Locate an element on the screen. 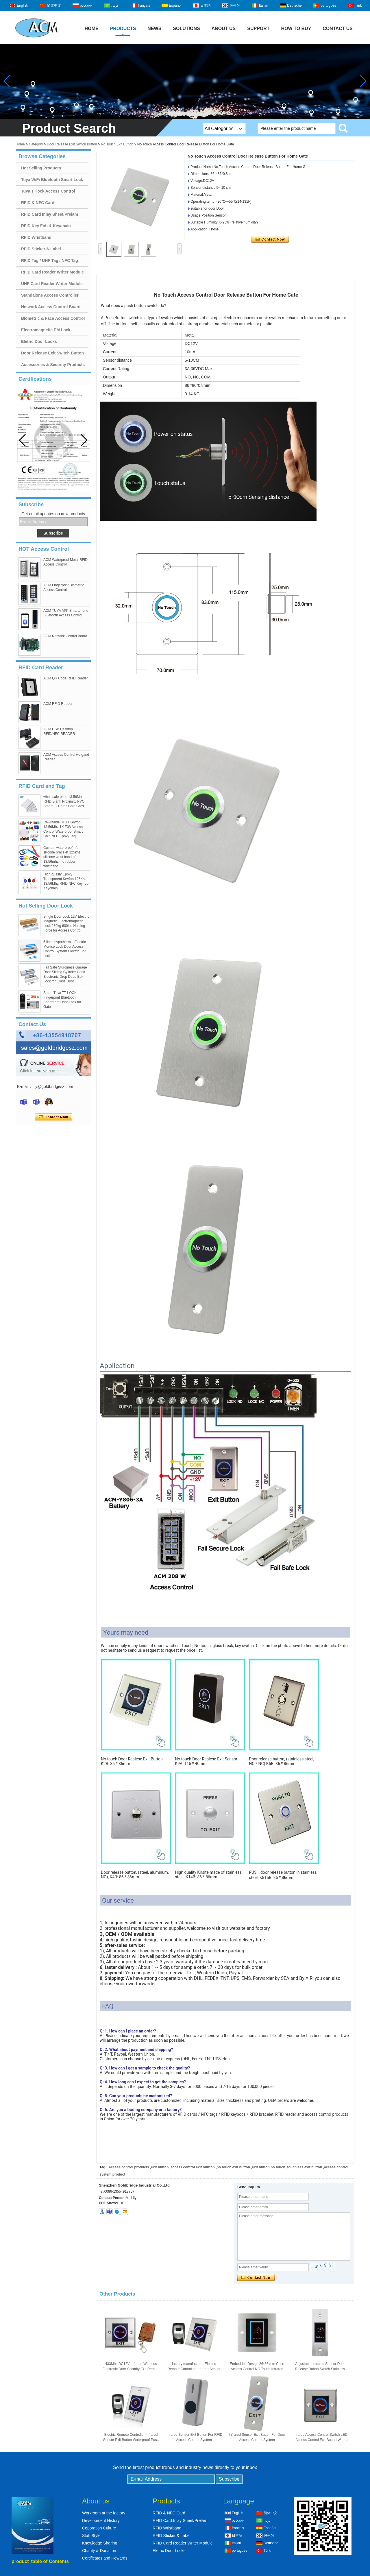  日本語 is located at coordinates (205, 5).